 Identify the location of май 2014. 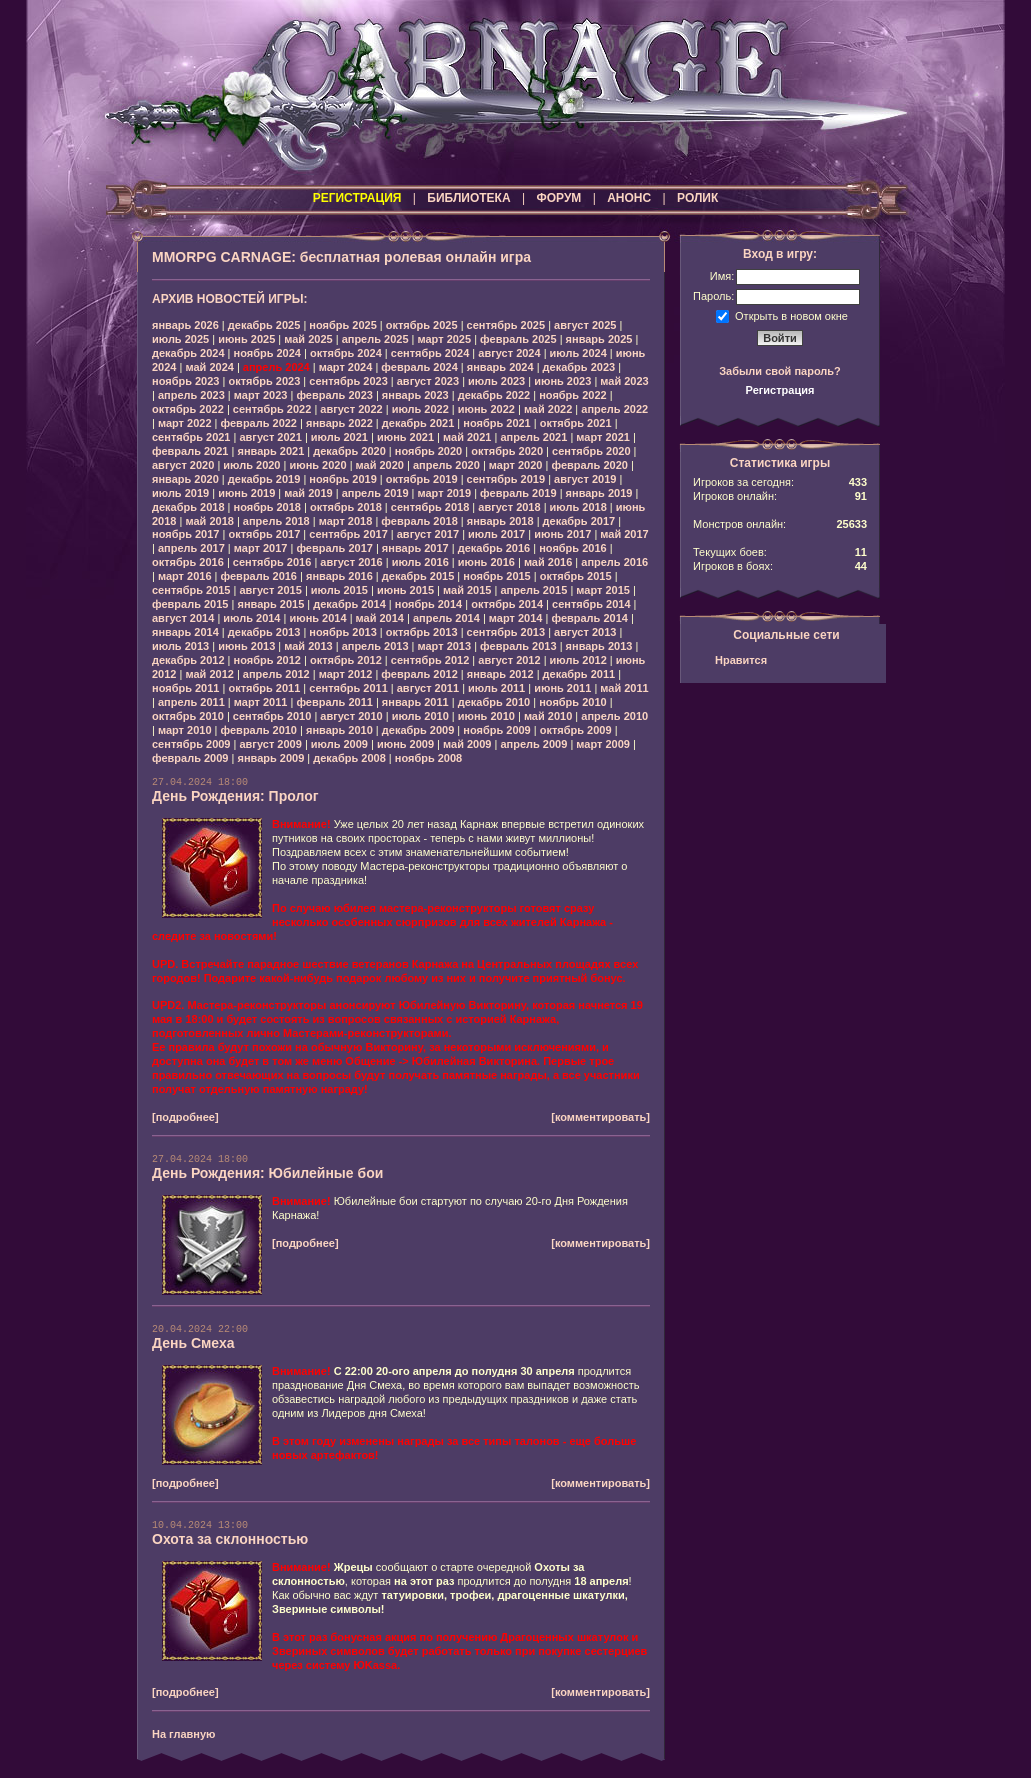
(380, 618).